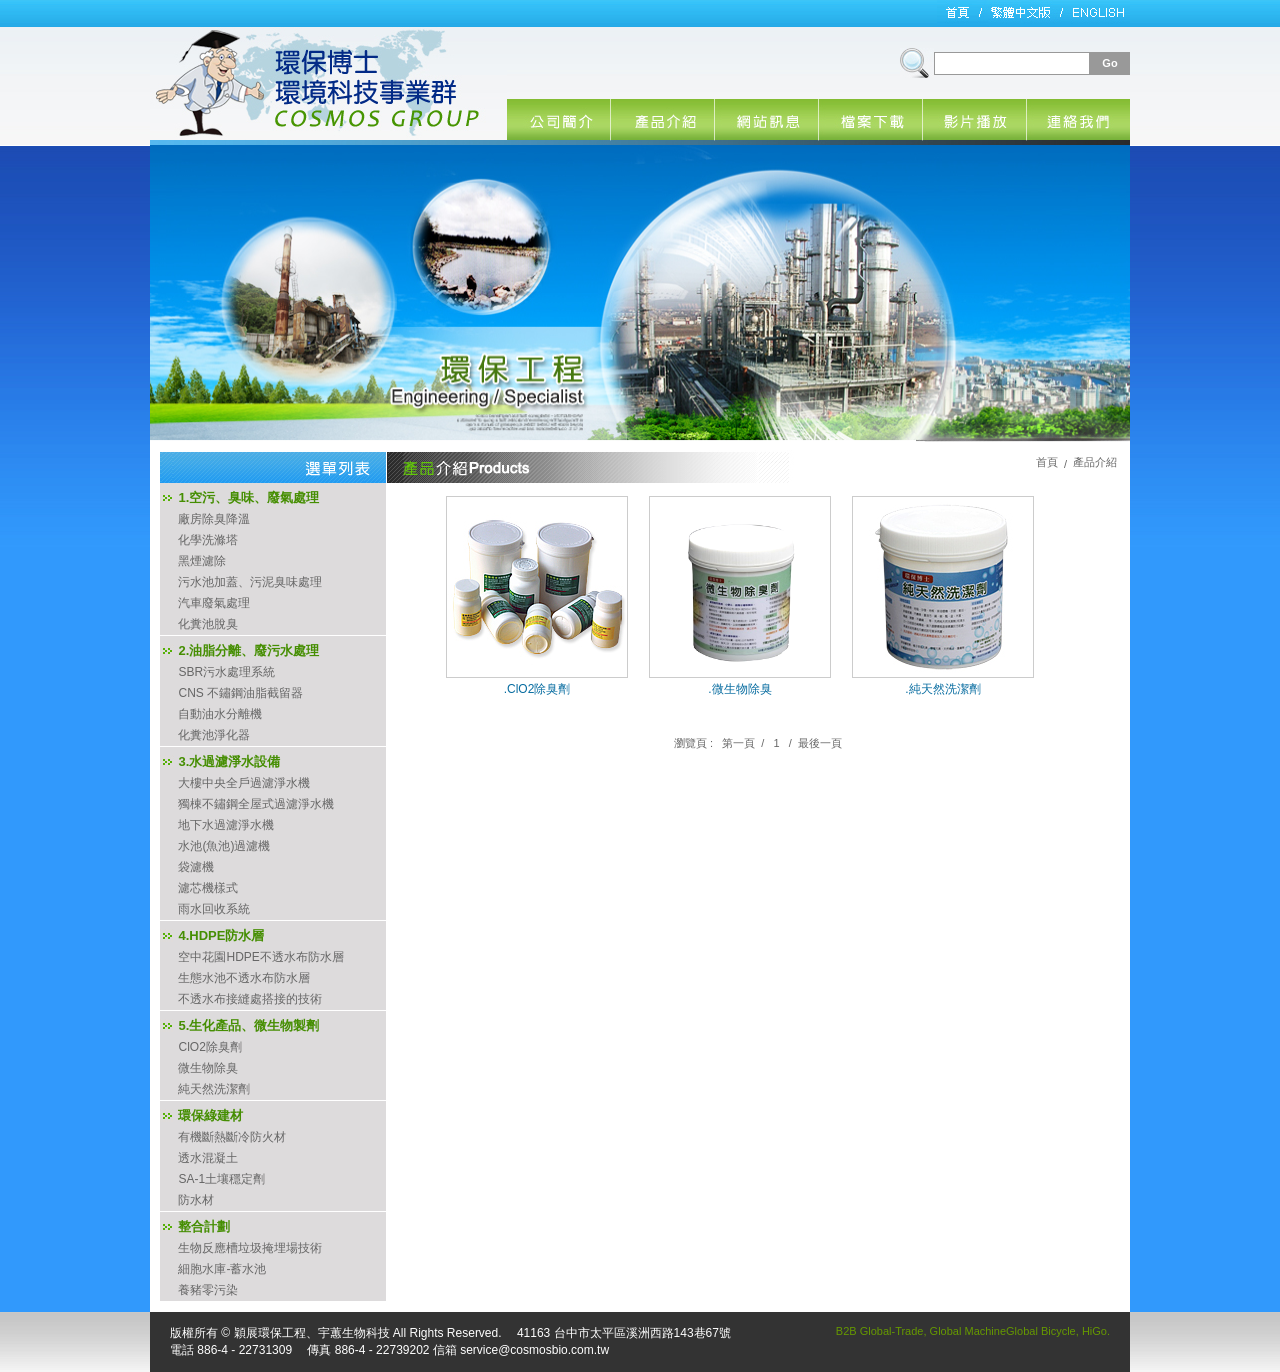 The width and height of the screenshot is (1280, 1372). What do you see at coordinates (250, 1248) in the screenshot?
I see `生物反應槽垃圾掩埋場技術` at bounding box center [250, 1248].